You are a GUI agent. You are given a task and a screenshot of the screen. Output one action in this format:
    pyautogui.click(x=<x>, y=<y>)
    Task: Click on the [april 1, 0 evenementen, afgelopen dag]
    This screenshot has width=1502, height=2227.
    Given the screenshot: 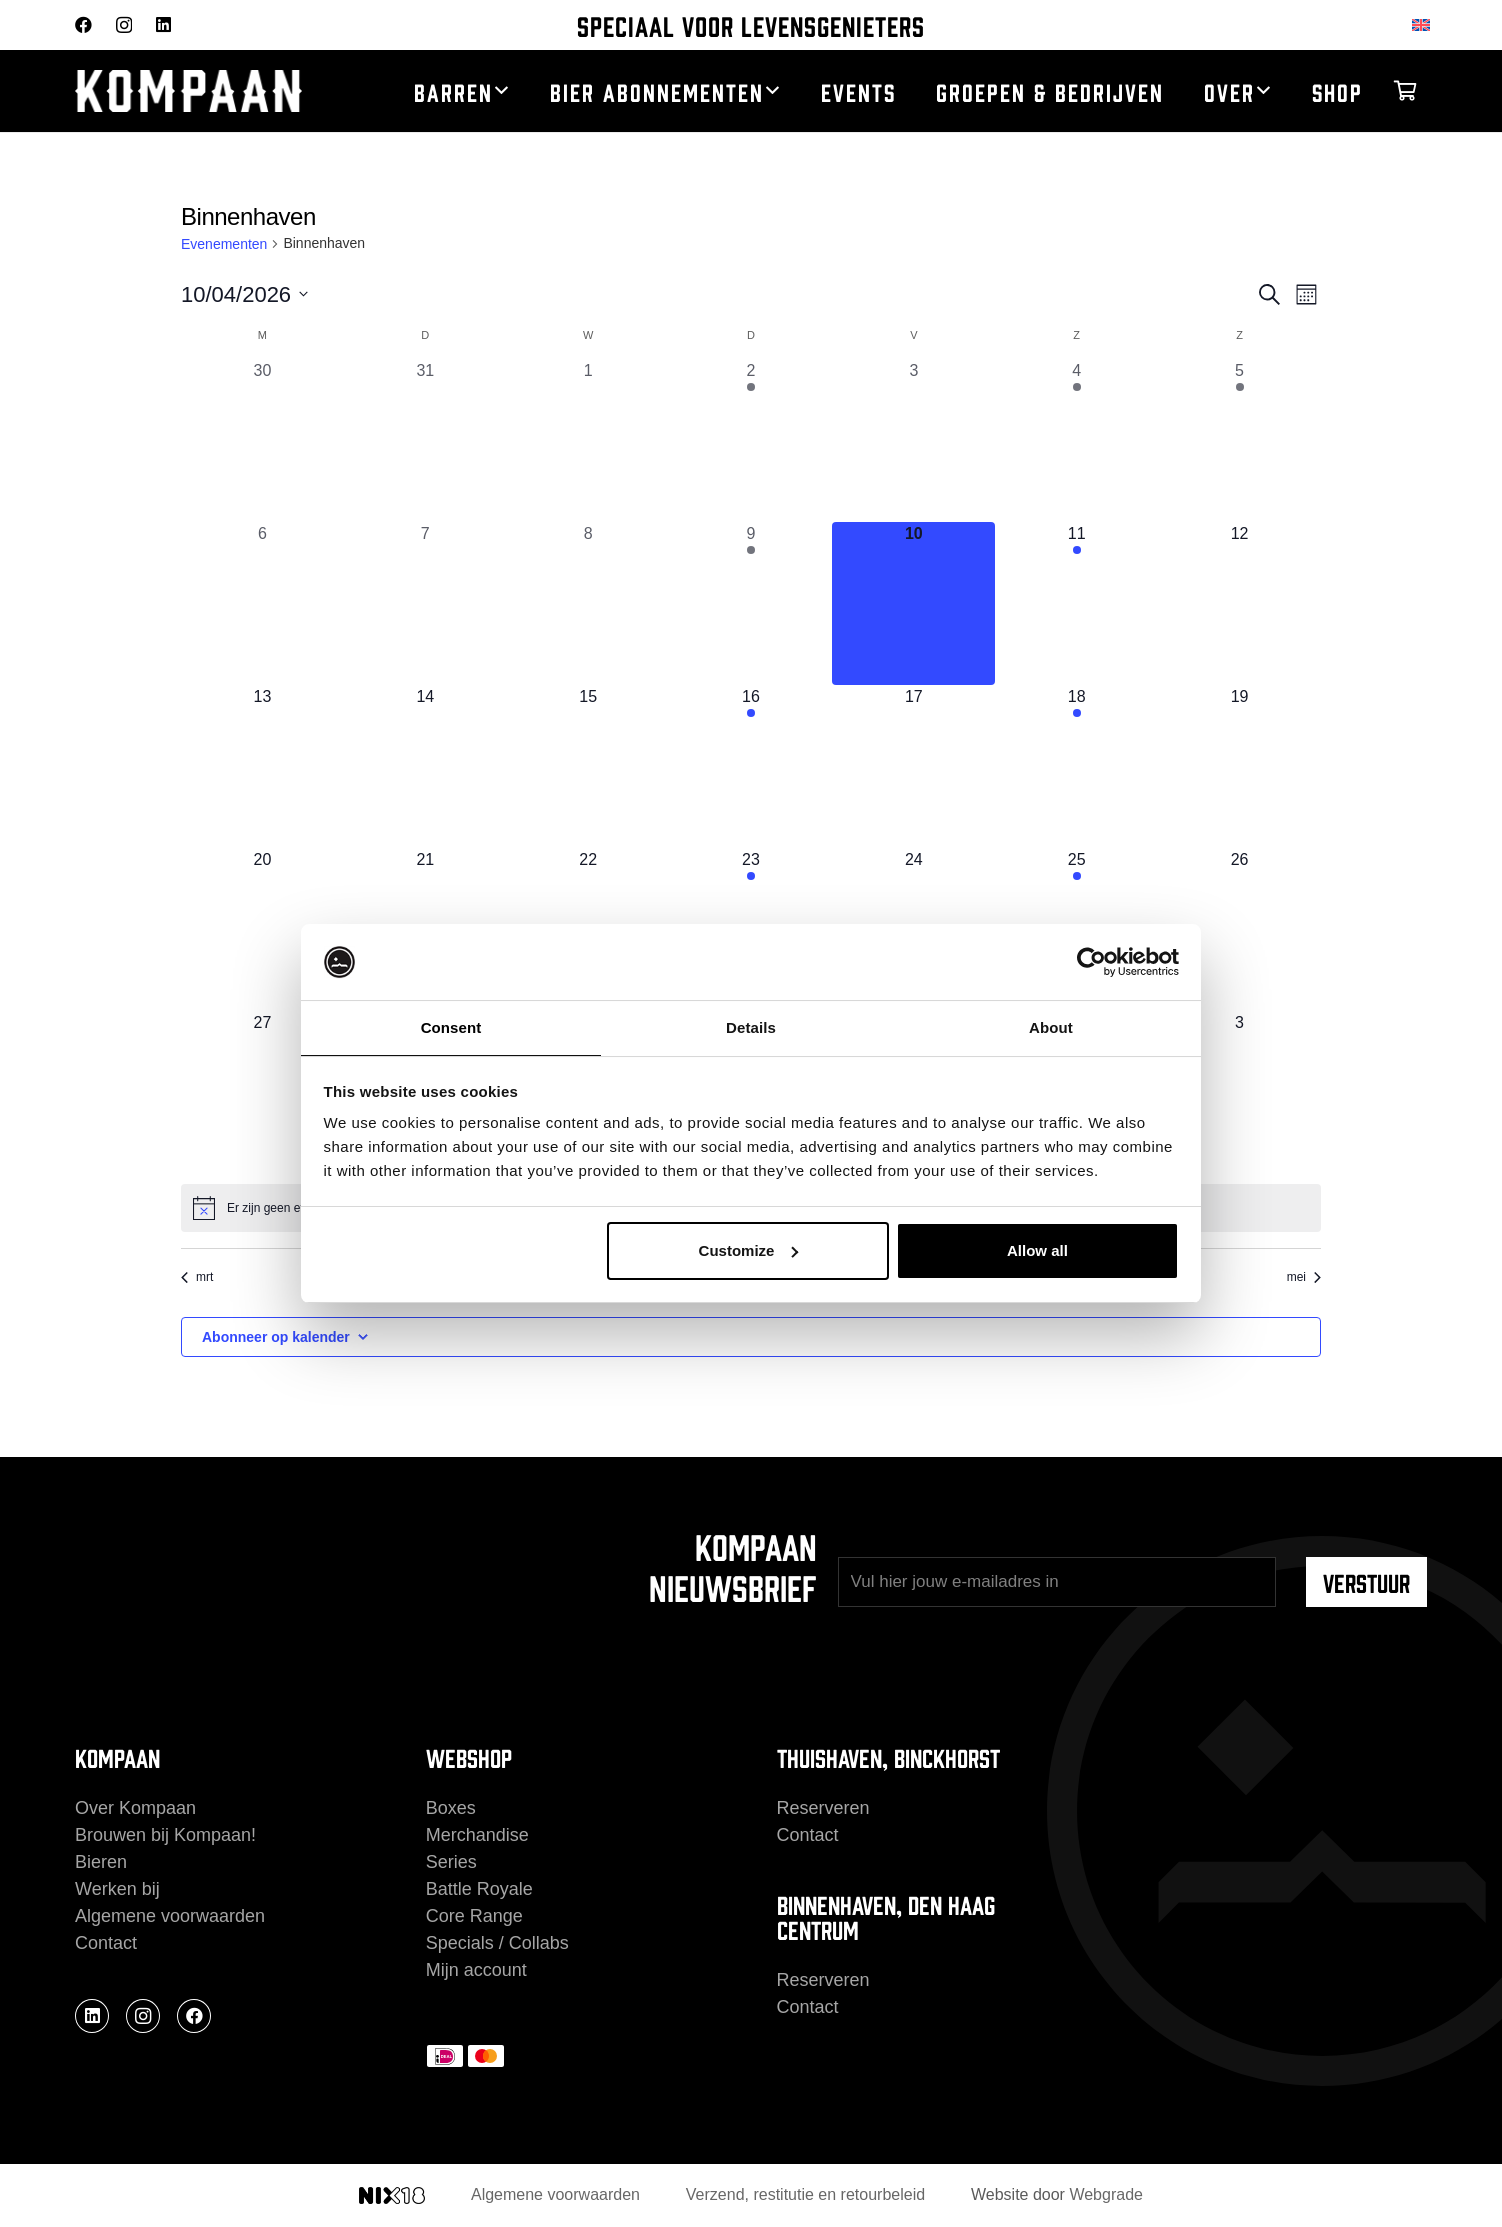 What is the action you would take?
    pyautogui.click(x=588, y=440)
    